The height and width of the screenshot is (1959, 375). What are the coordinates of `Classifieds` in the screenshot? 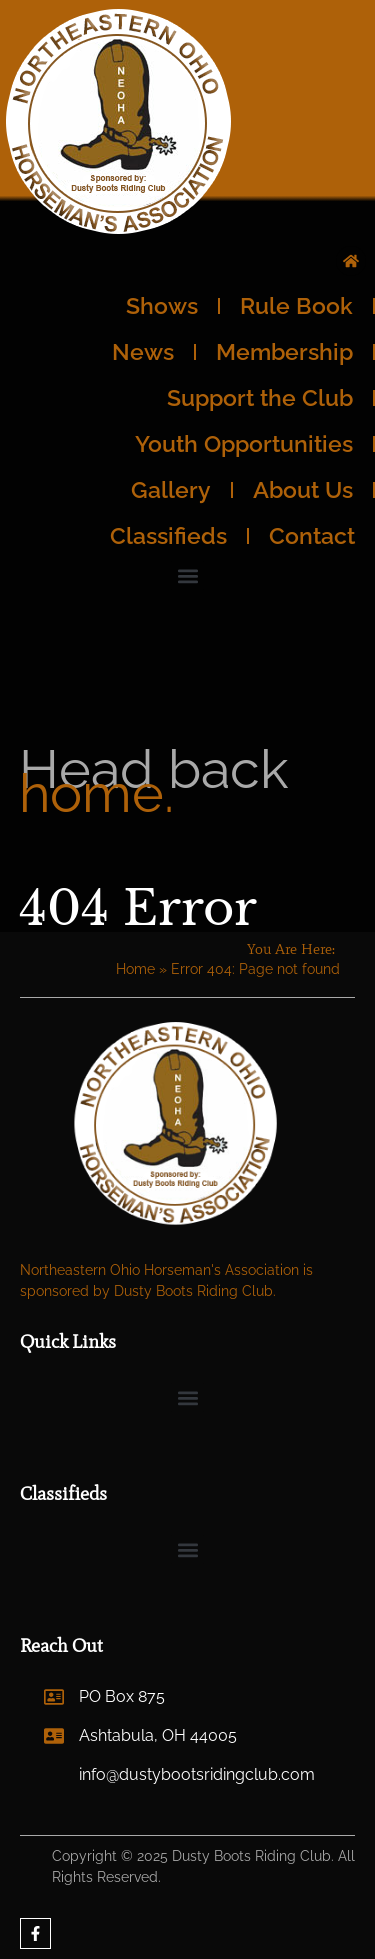 It's located at (168, 535).